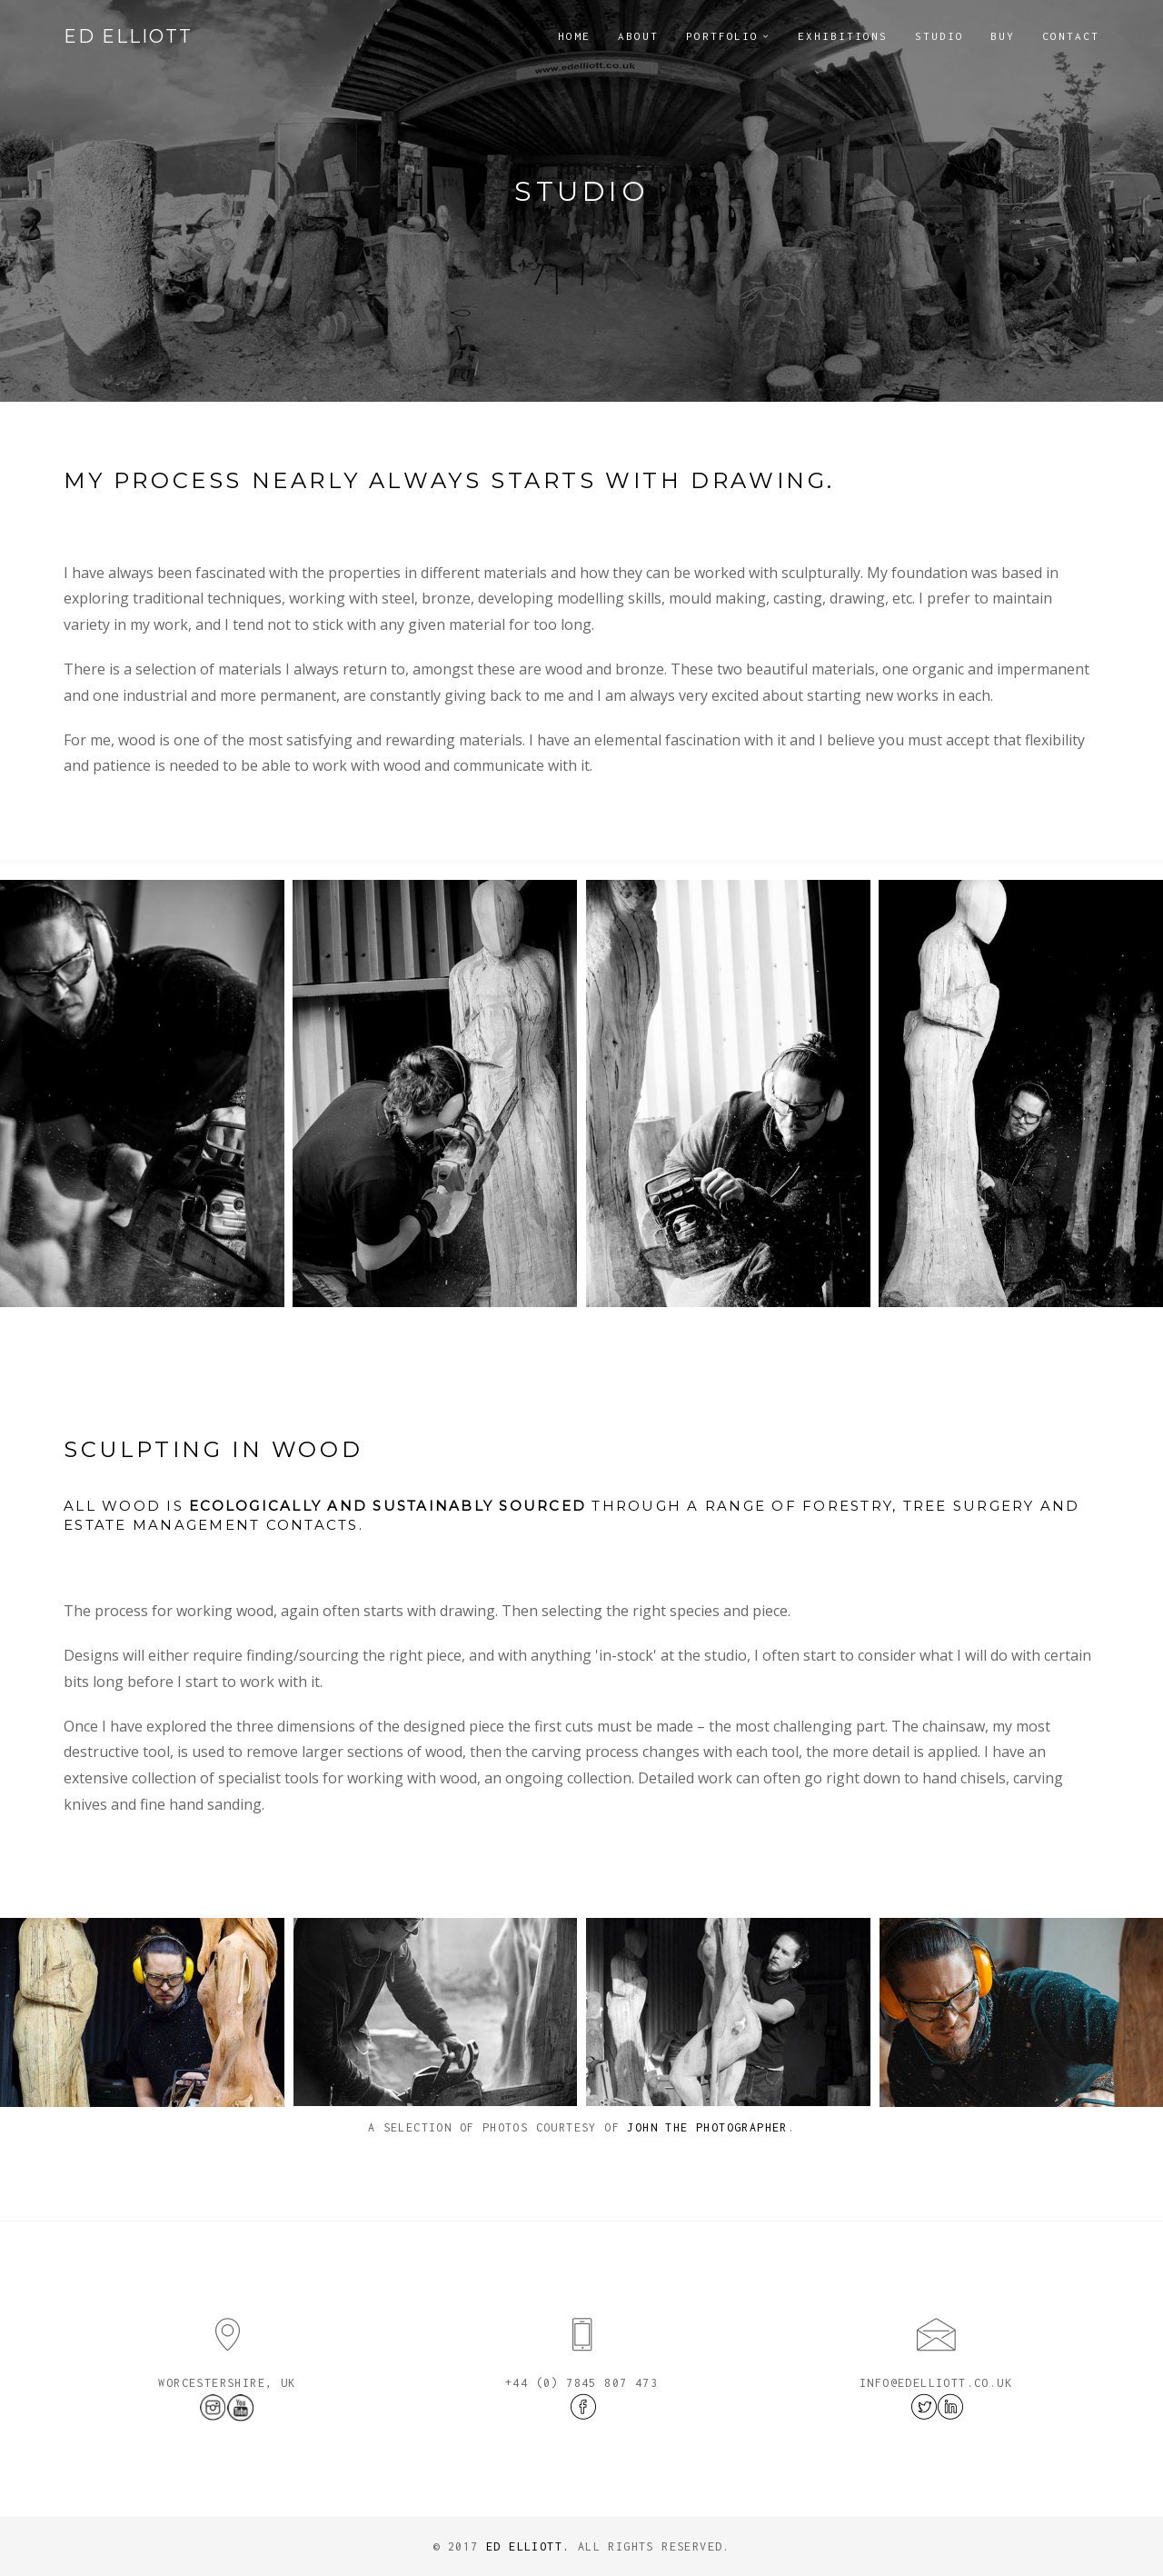 The image size is (1163, 2576). What do you see at coordinates (638, 36) in the screenshot?
I see `About` at bounding box center [638, 36].